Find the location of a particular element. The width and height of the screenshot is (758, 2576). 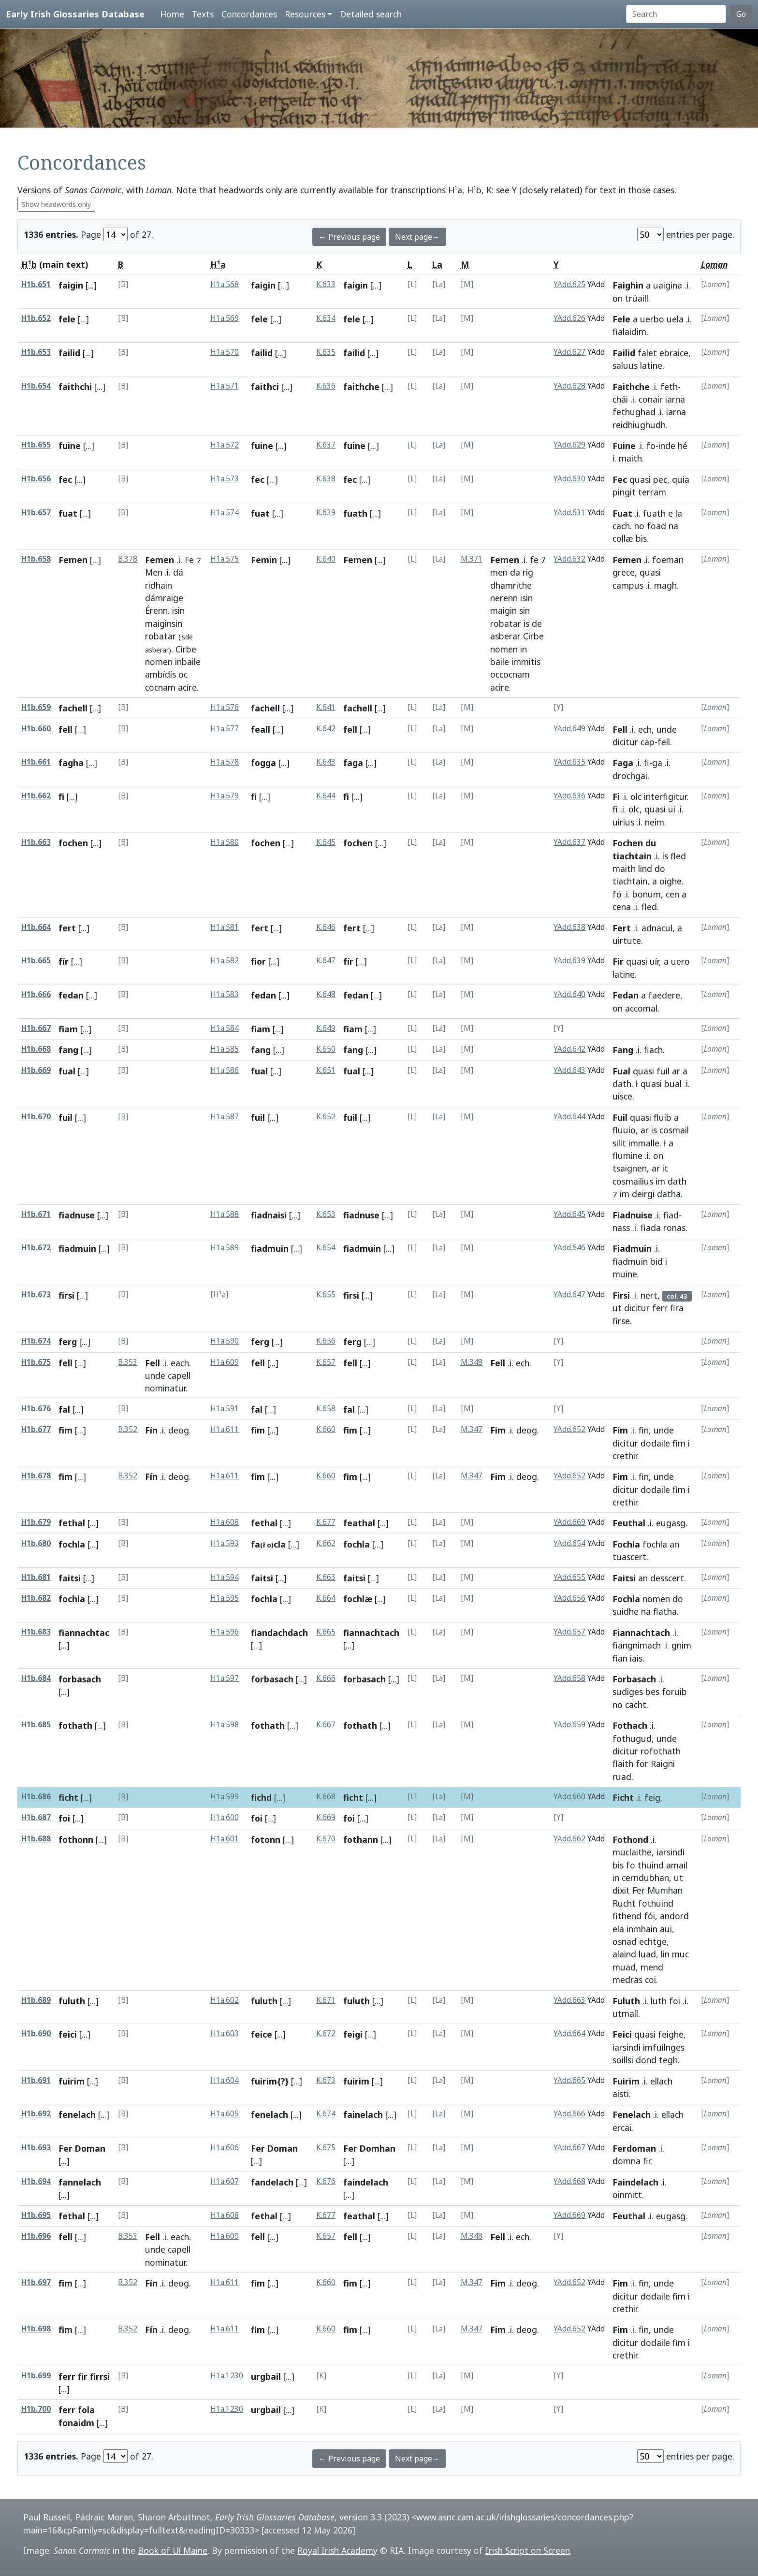

tuascert is located at coordinates (629, 1557).